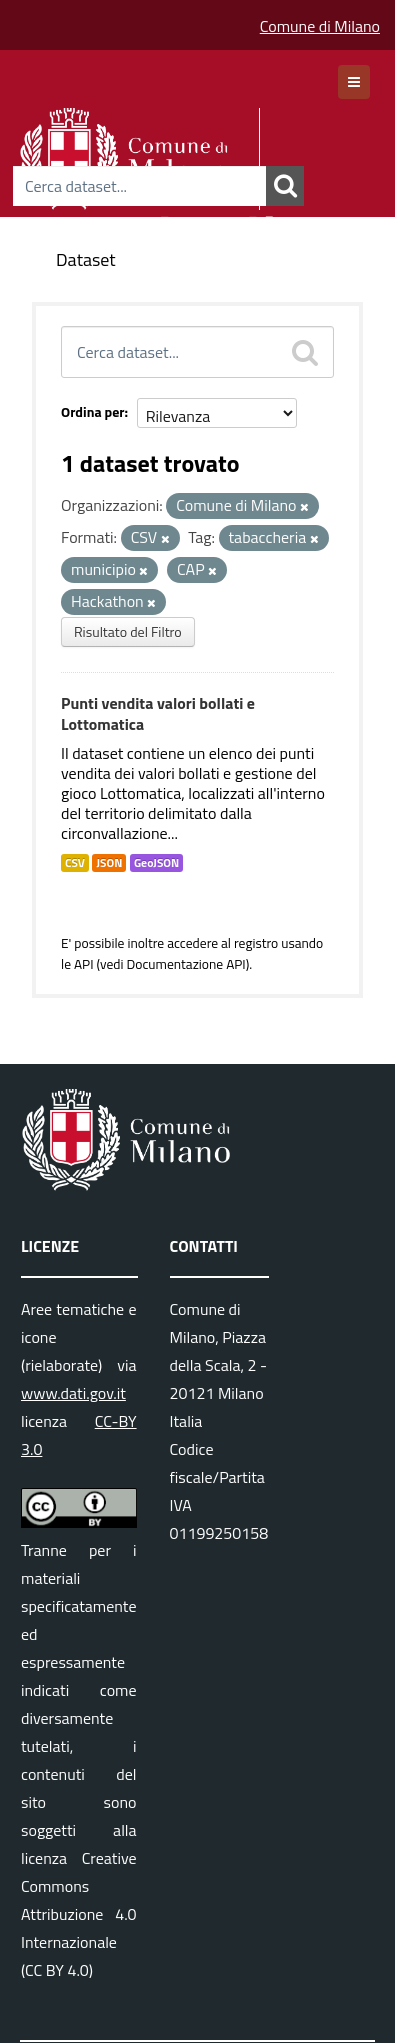  What do you see at coordinates (84, 964) in the screenshot?
I see `API` at bounding box center [84, 964].